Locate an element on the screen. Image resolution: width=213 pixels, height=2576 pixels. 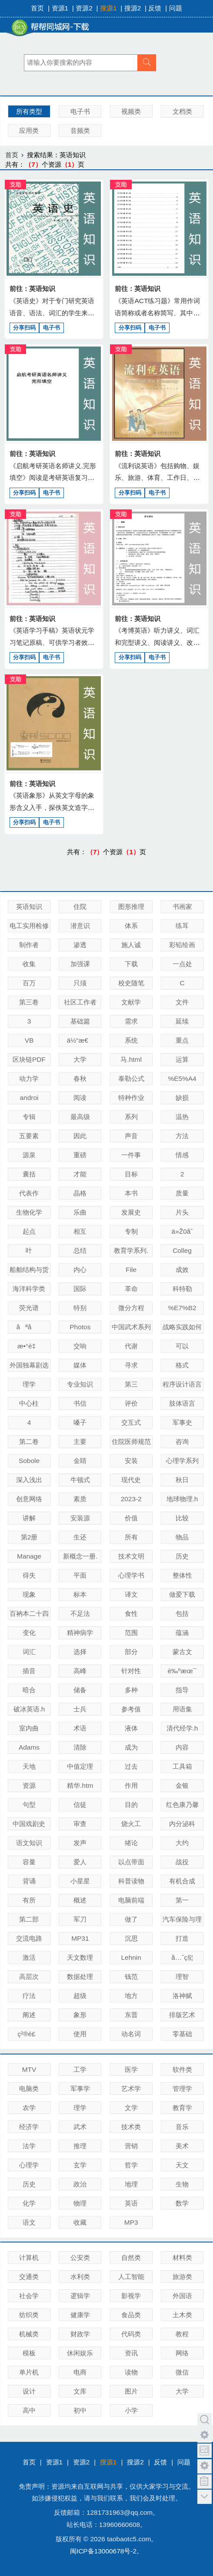
渗透 is located at coordinates (80, 944).